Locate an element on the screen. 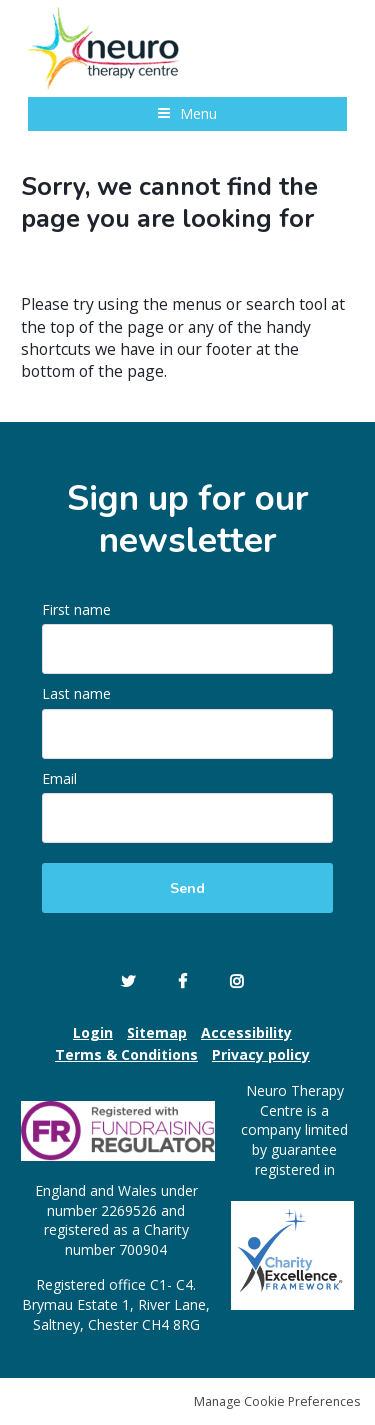  Neuro Therapy Centre is located at coordinates (108, 48).